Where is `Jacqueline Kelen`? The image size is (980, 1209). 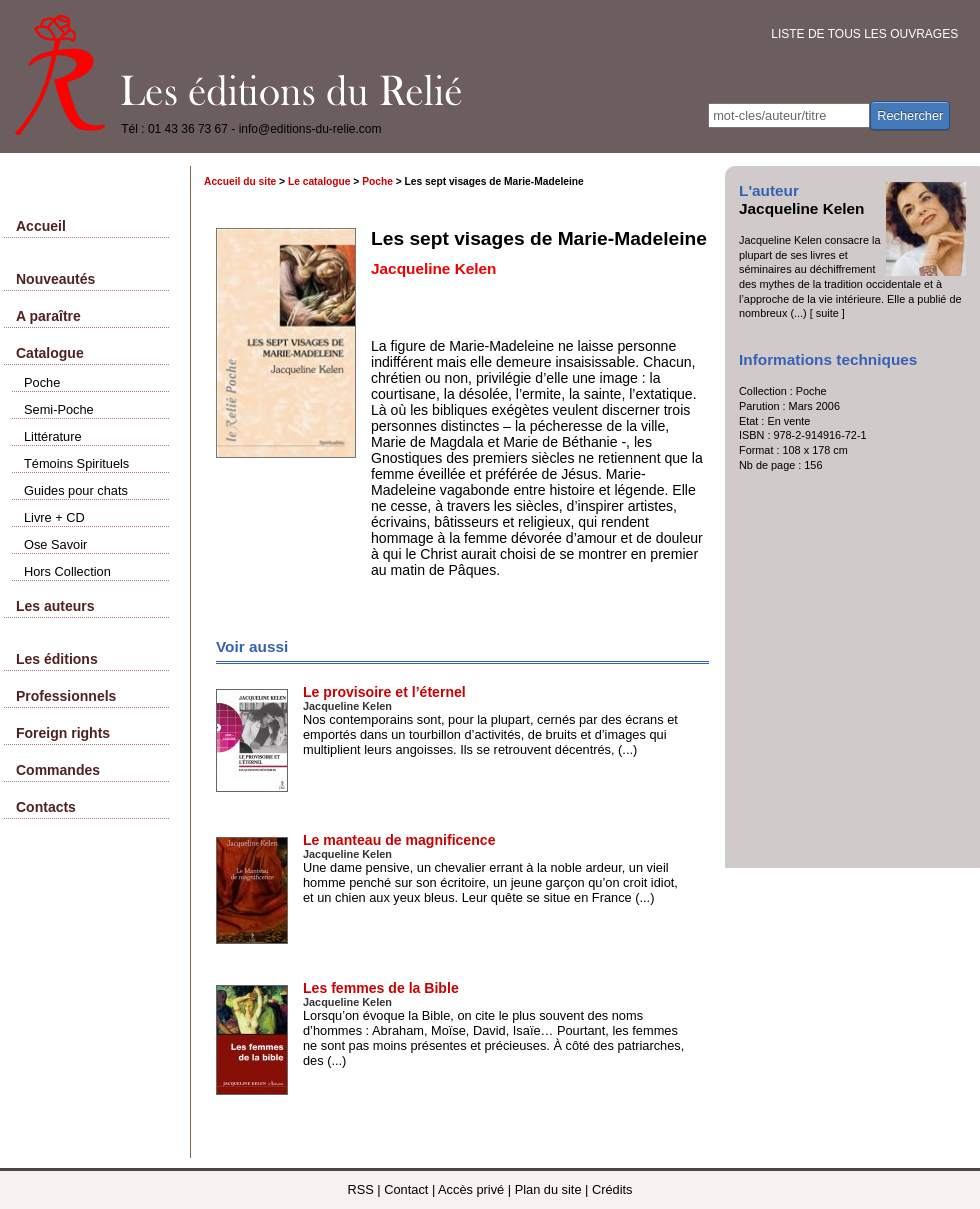 Jacqueline Kelen is located at coordinates (802, 208).